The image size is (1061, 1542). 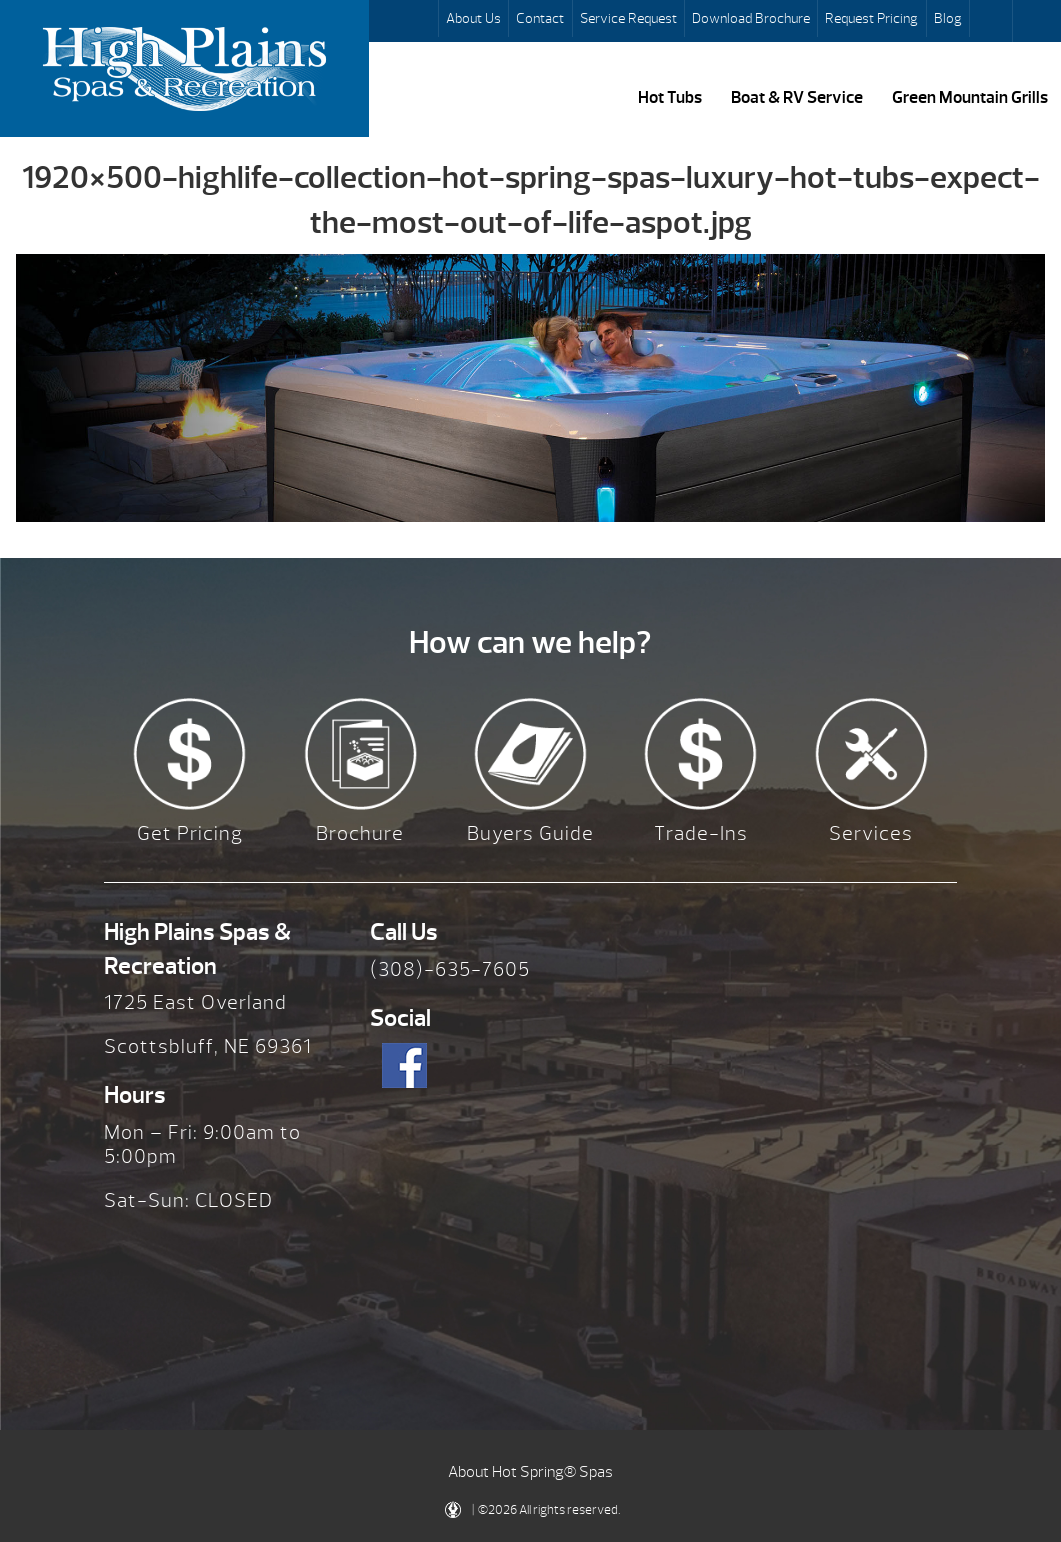 I want to click on Blog, so click(x=948, y=18).